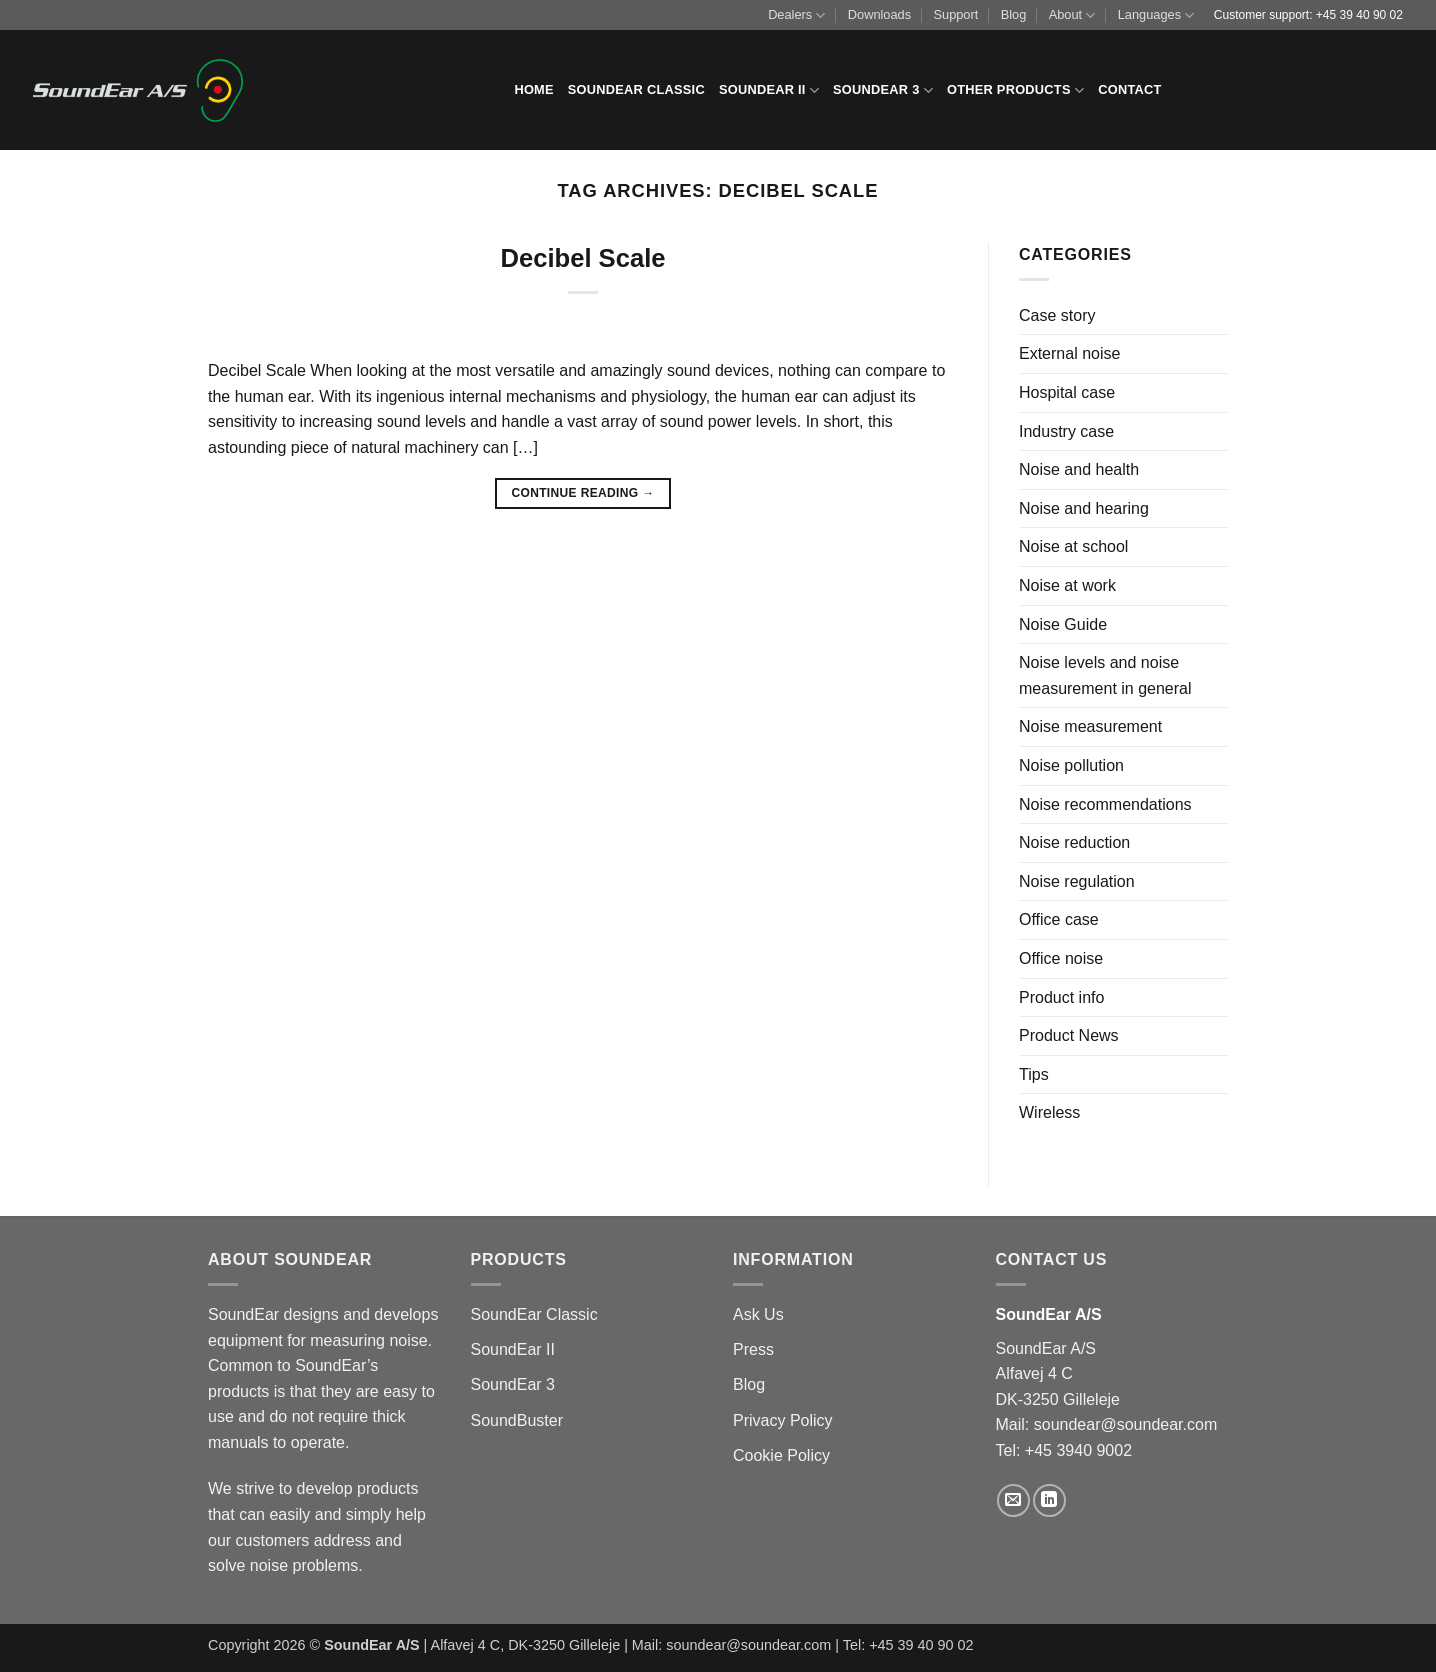  Describe the element at coordinates (1049, 1500) in the screenshot. I see `[Follow on LinkedIn]` at that location.